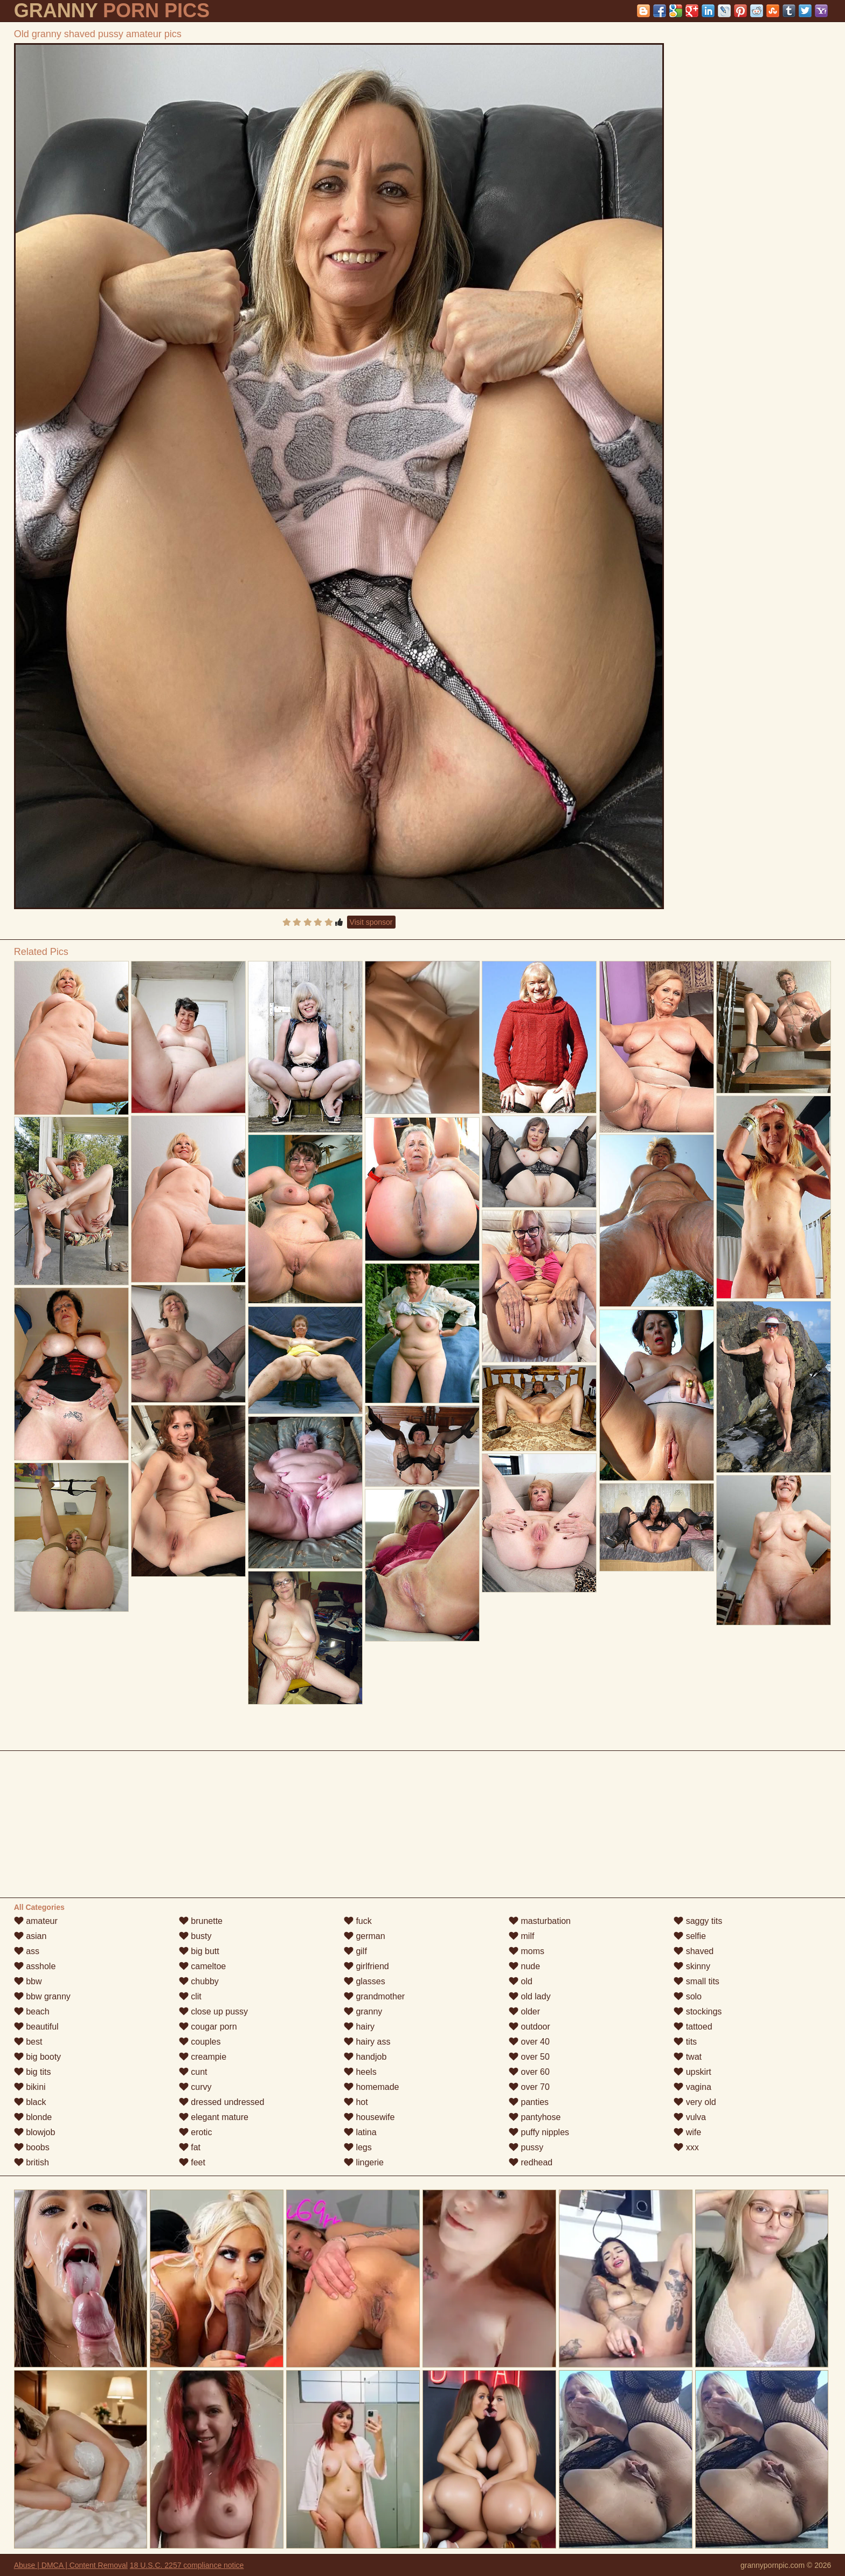 The height and width of the screenshot is (2576, 845). I want to click on close up pussy, so click(213, 2011).